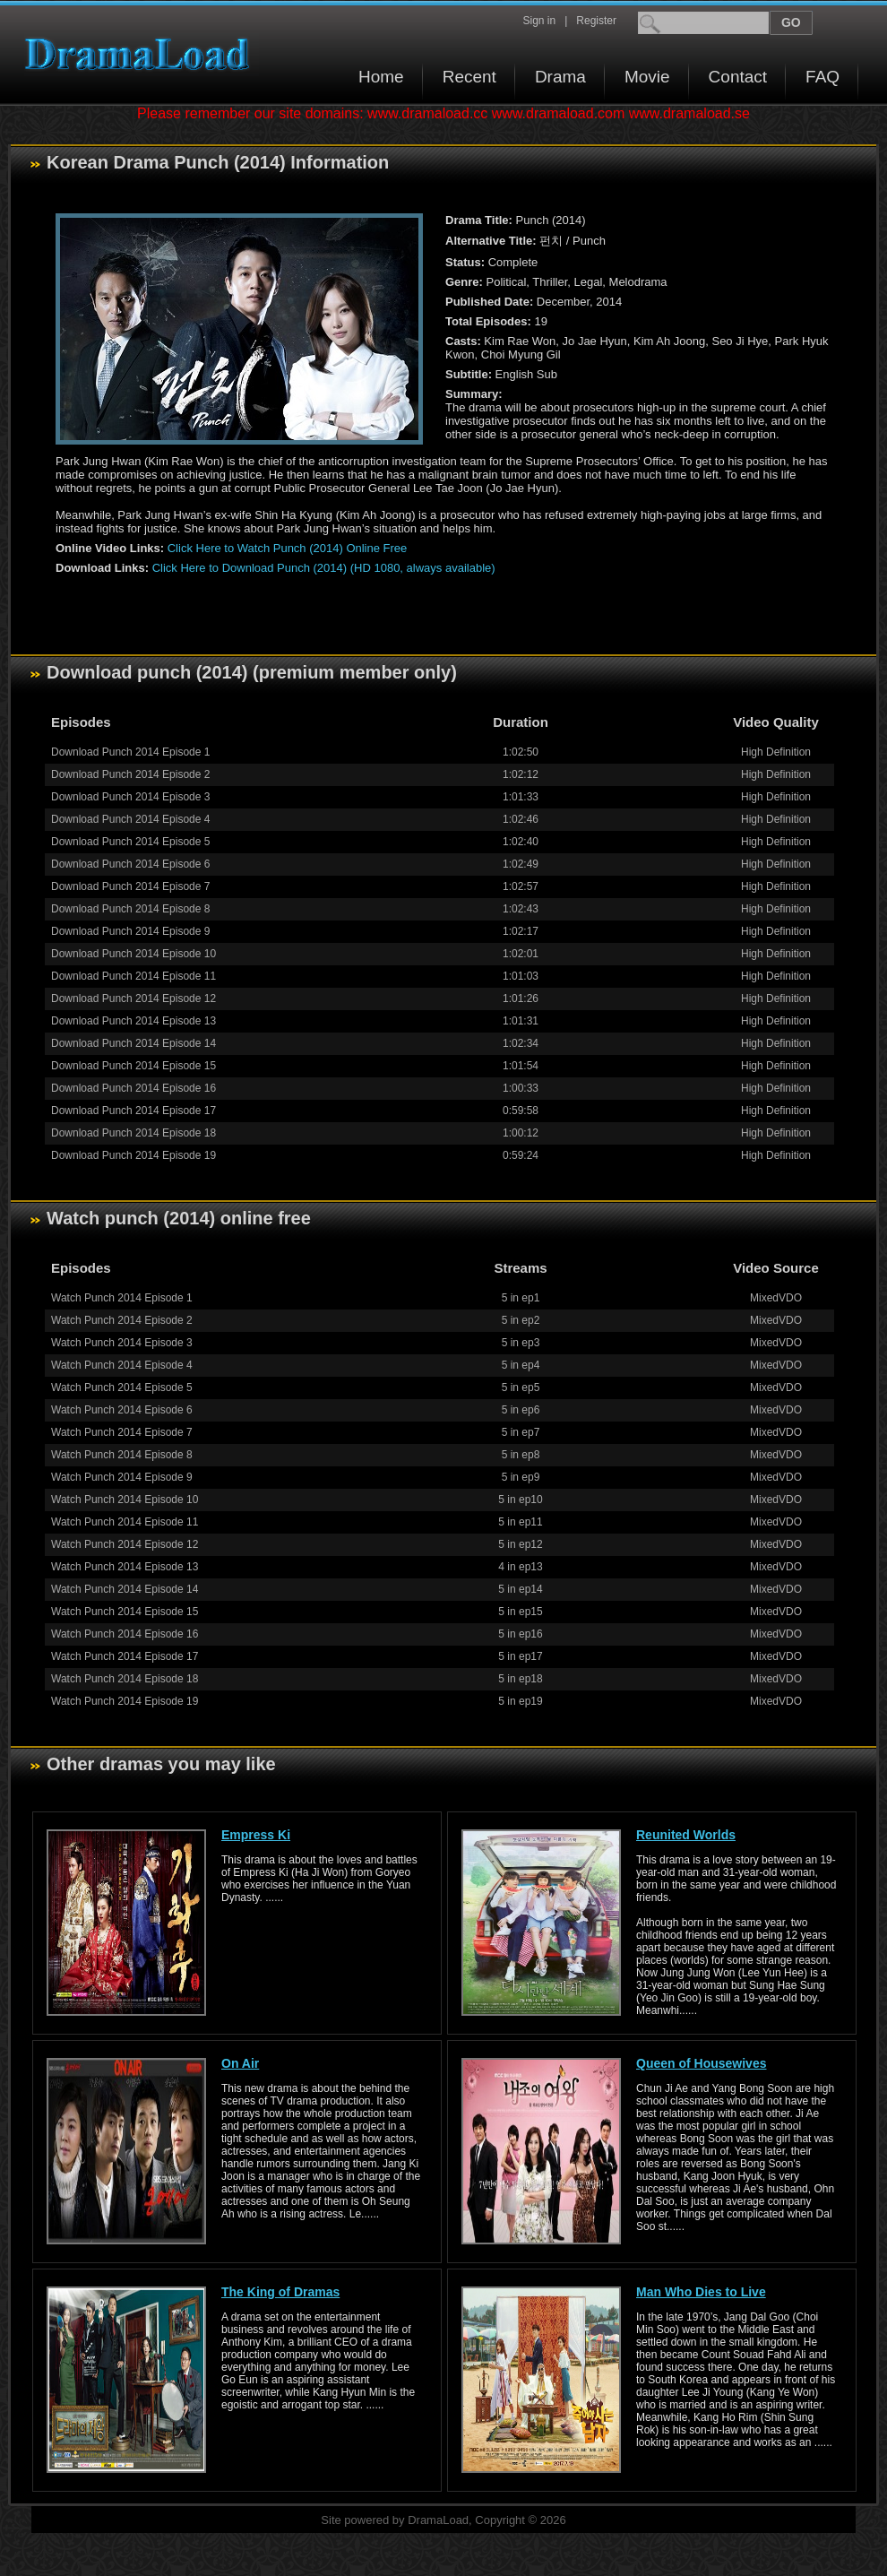 The height and width of the screenshot is (2576, 887). I want to click on Queen of Housewives, so click(701, 2063).